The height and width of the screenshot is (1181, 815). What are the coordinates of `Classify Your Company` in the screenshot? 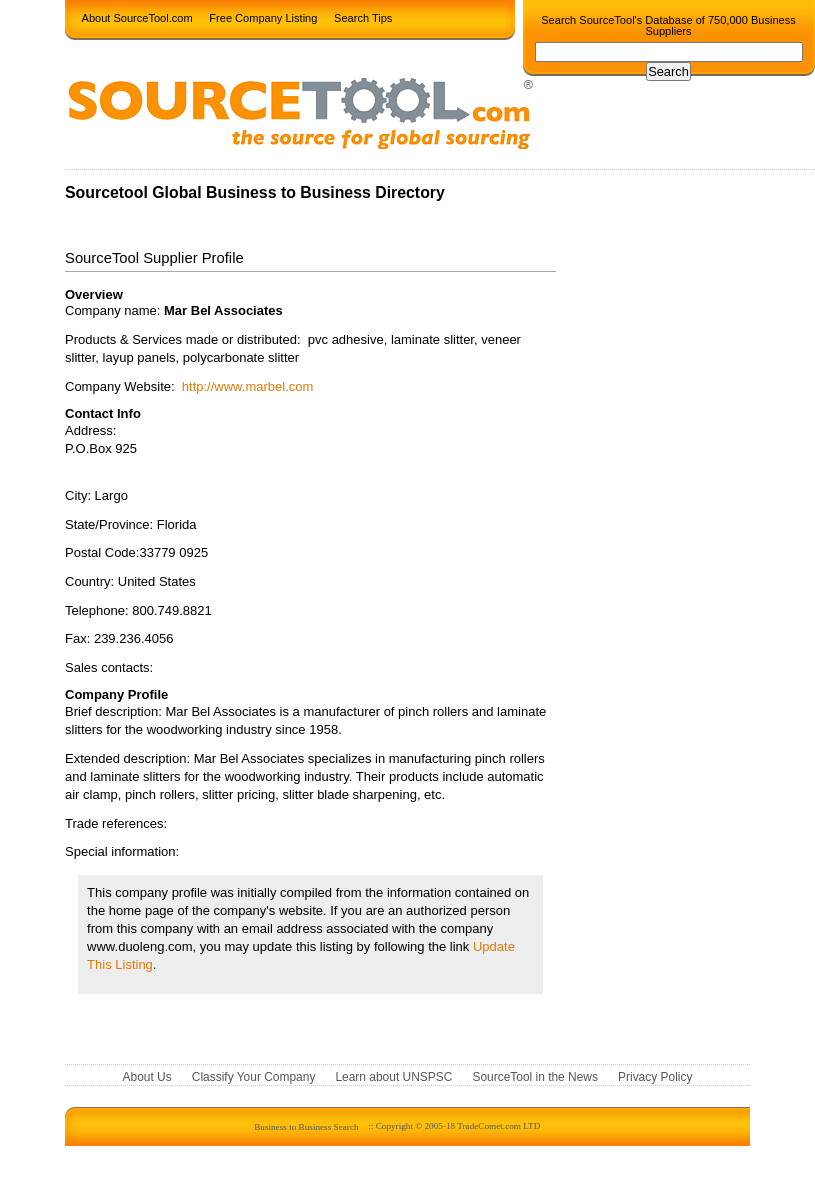 It's located at (254, 1078).